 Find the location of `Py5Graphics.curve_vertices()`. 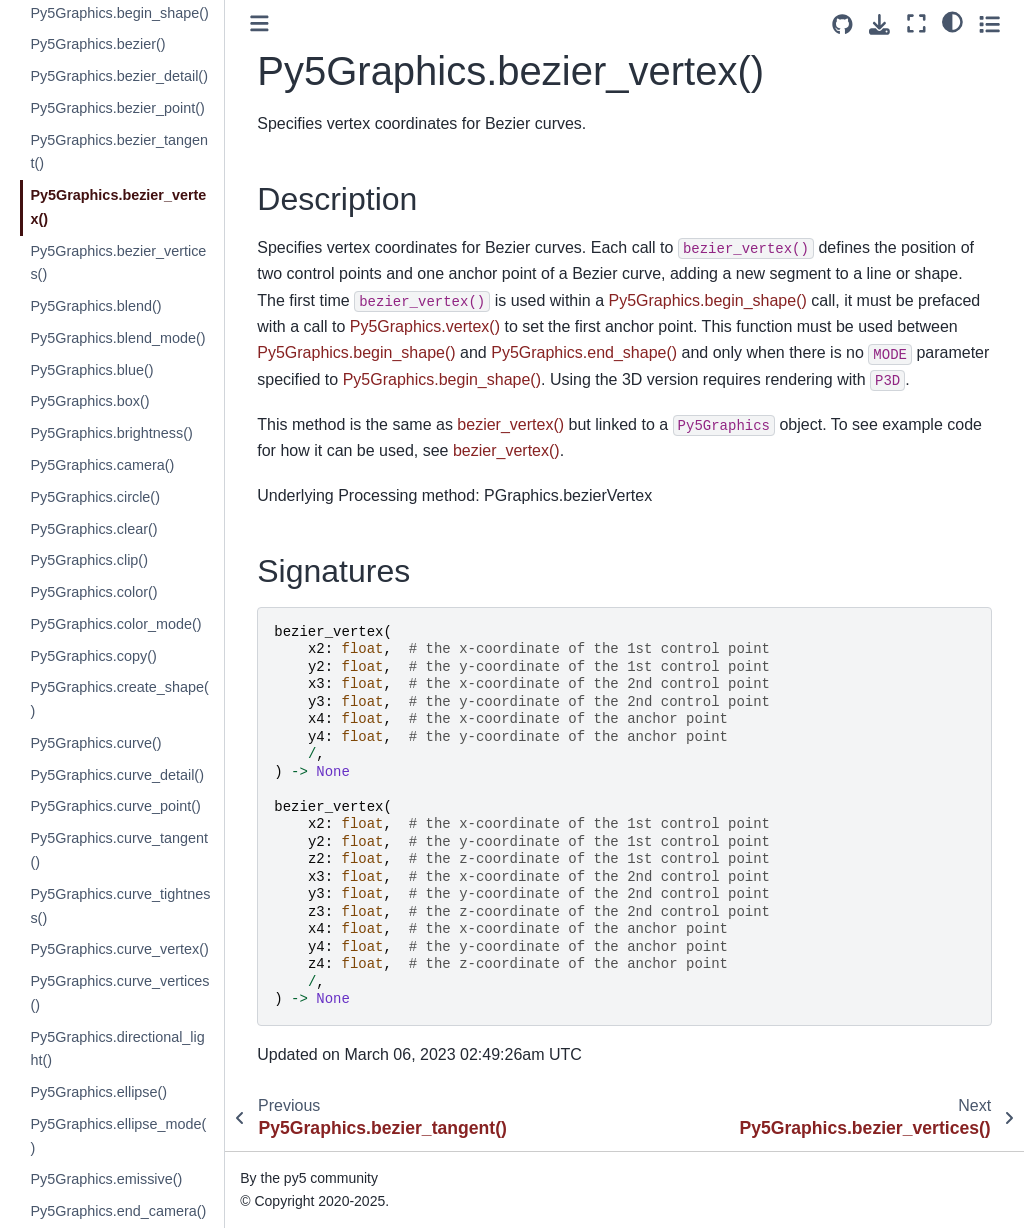

Py5Graphics.curve_vertices() is located at coordinates (119, 993).